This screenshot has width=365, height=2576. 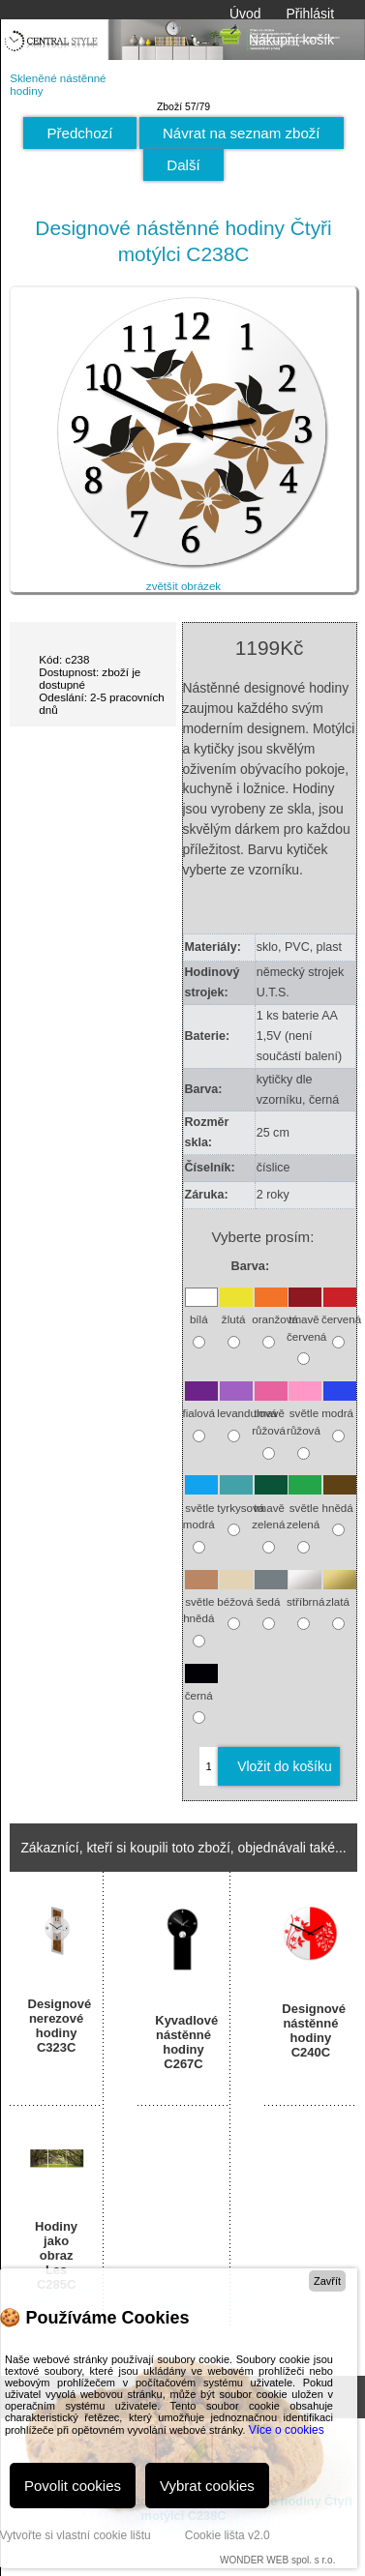 What do you see at coordinates (304, 1412) in the screenshot?
I see `světle růžová` at bounding box center [304, 1412].